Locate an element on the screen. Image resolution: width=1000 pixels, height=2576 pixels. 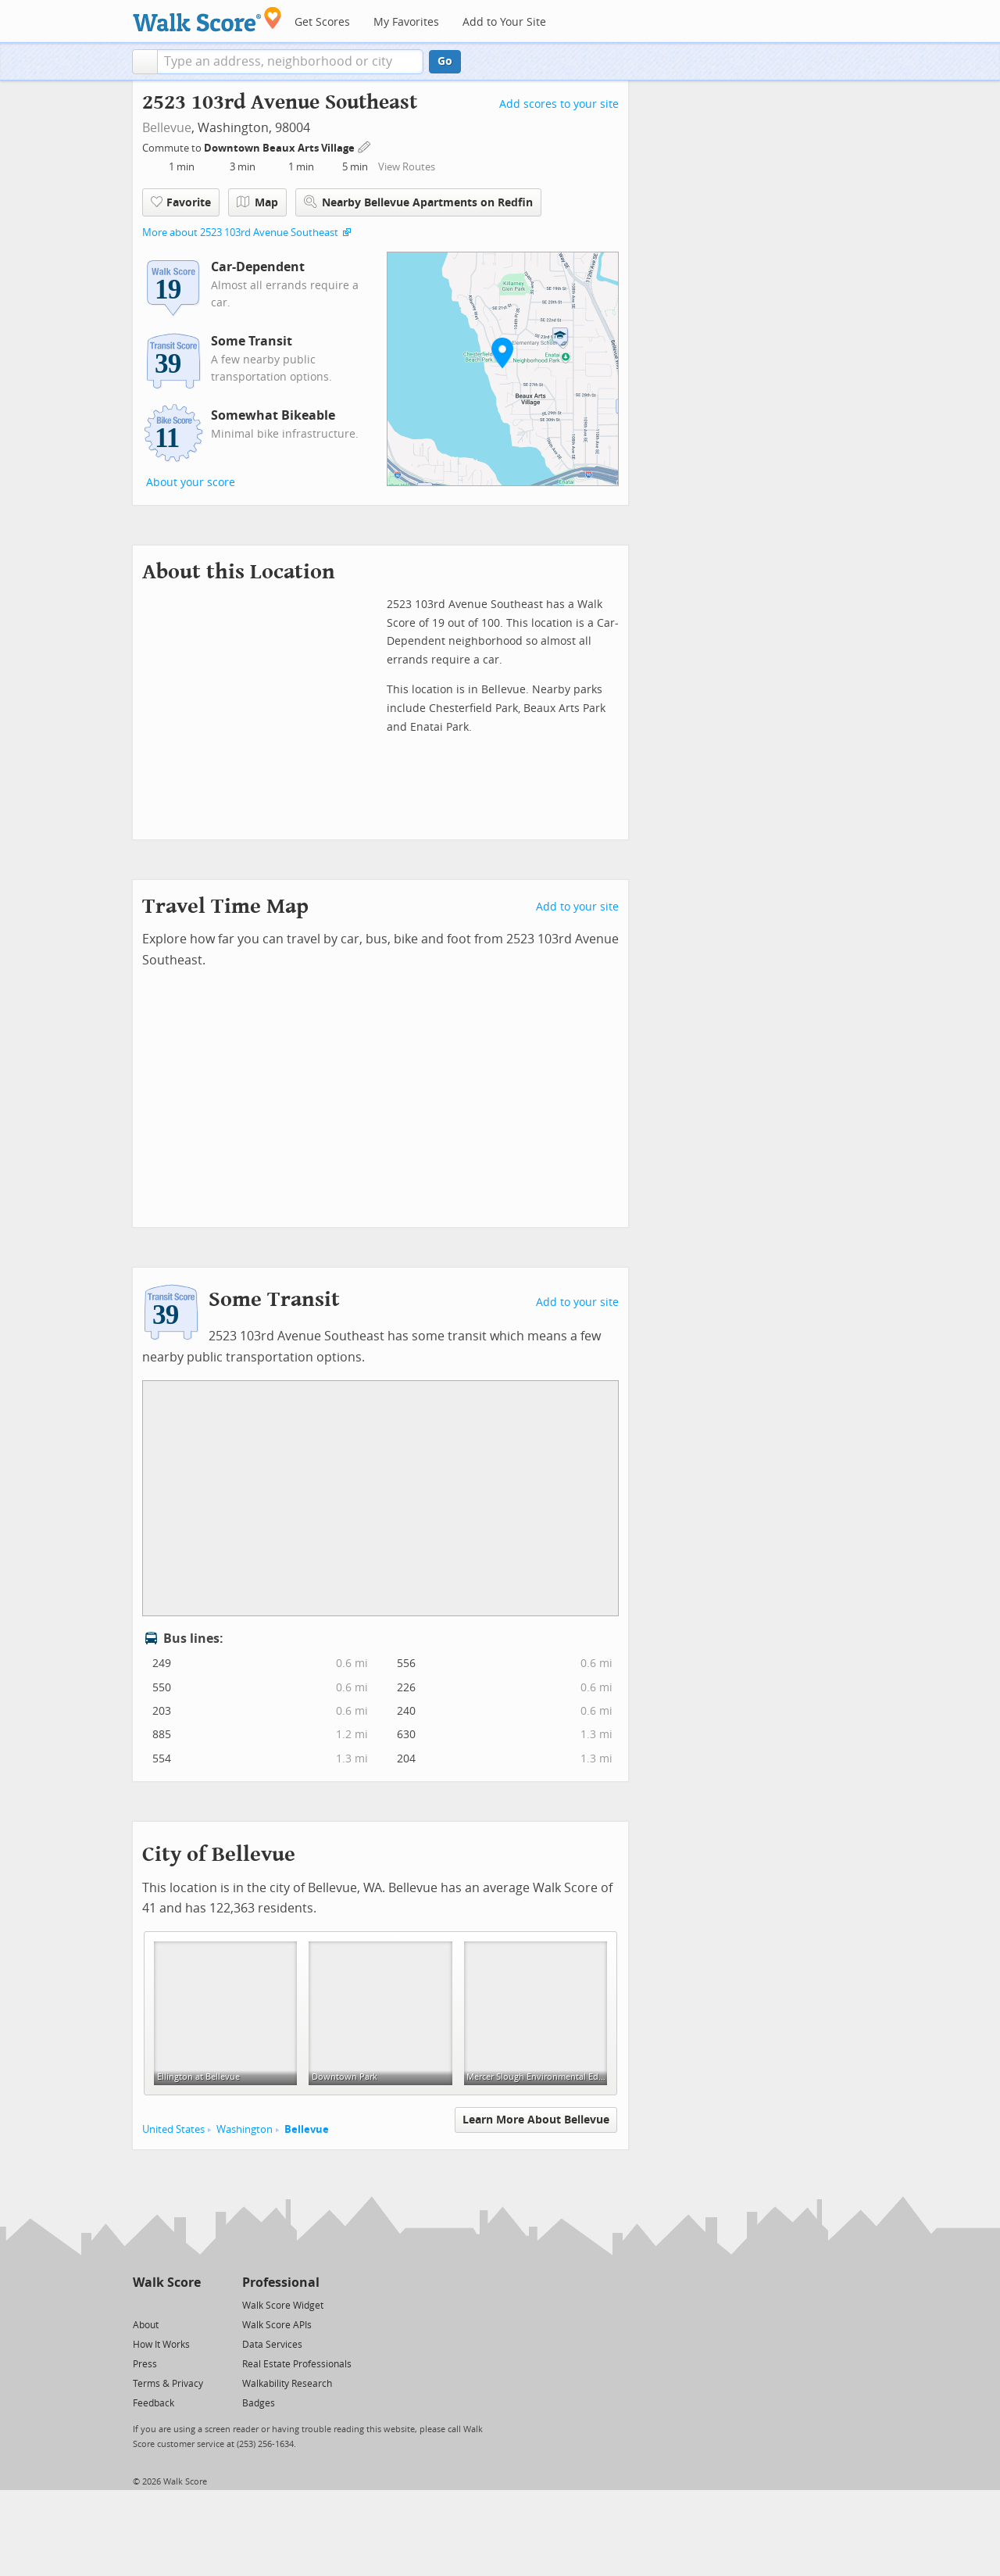
My Favorites is located at coordinates (406, 22).